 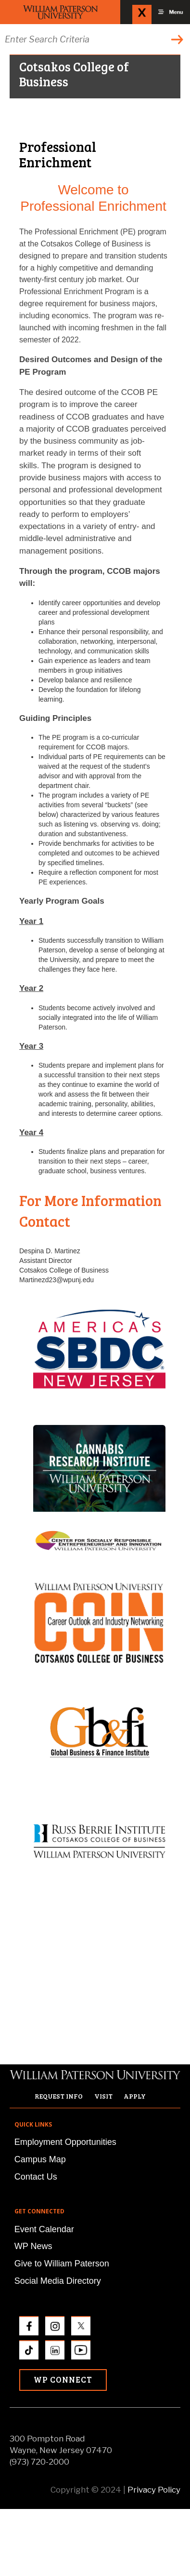 I want to click on Employment Opportunities, so click(x=65, y=2142).